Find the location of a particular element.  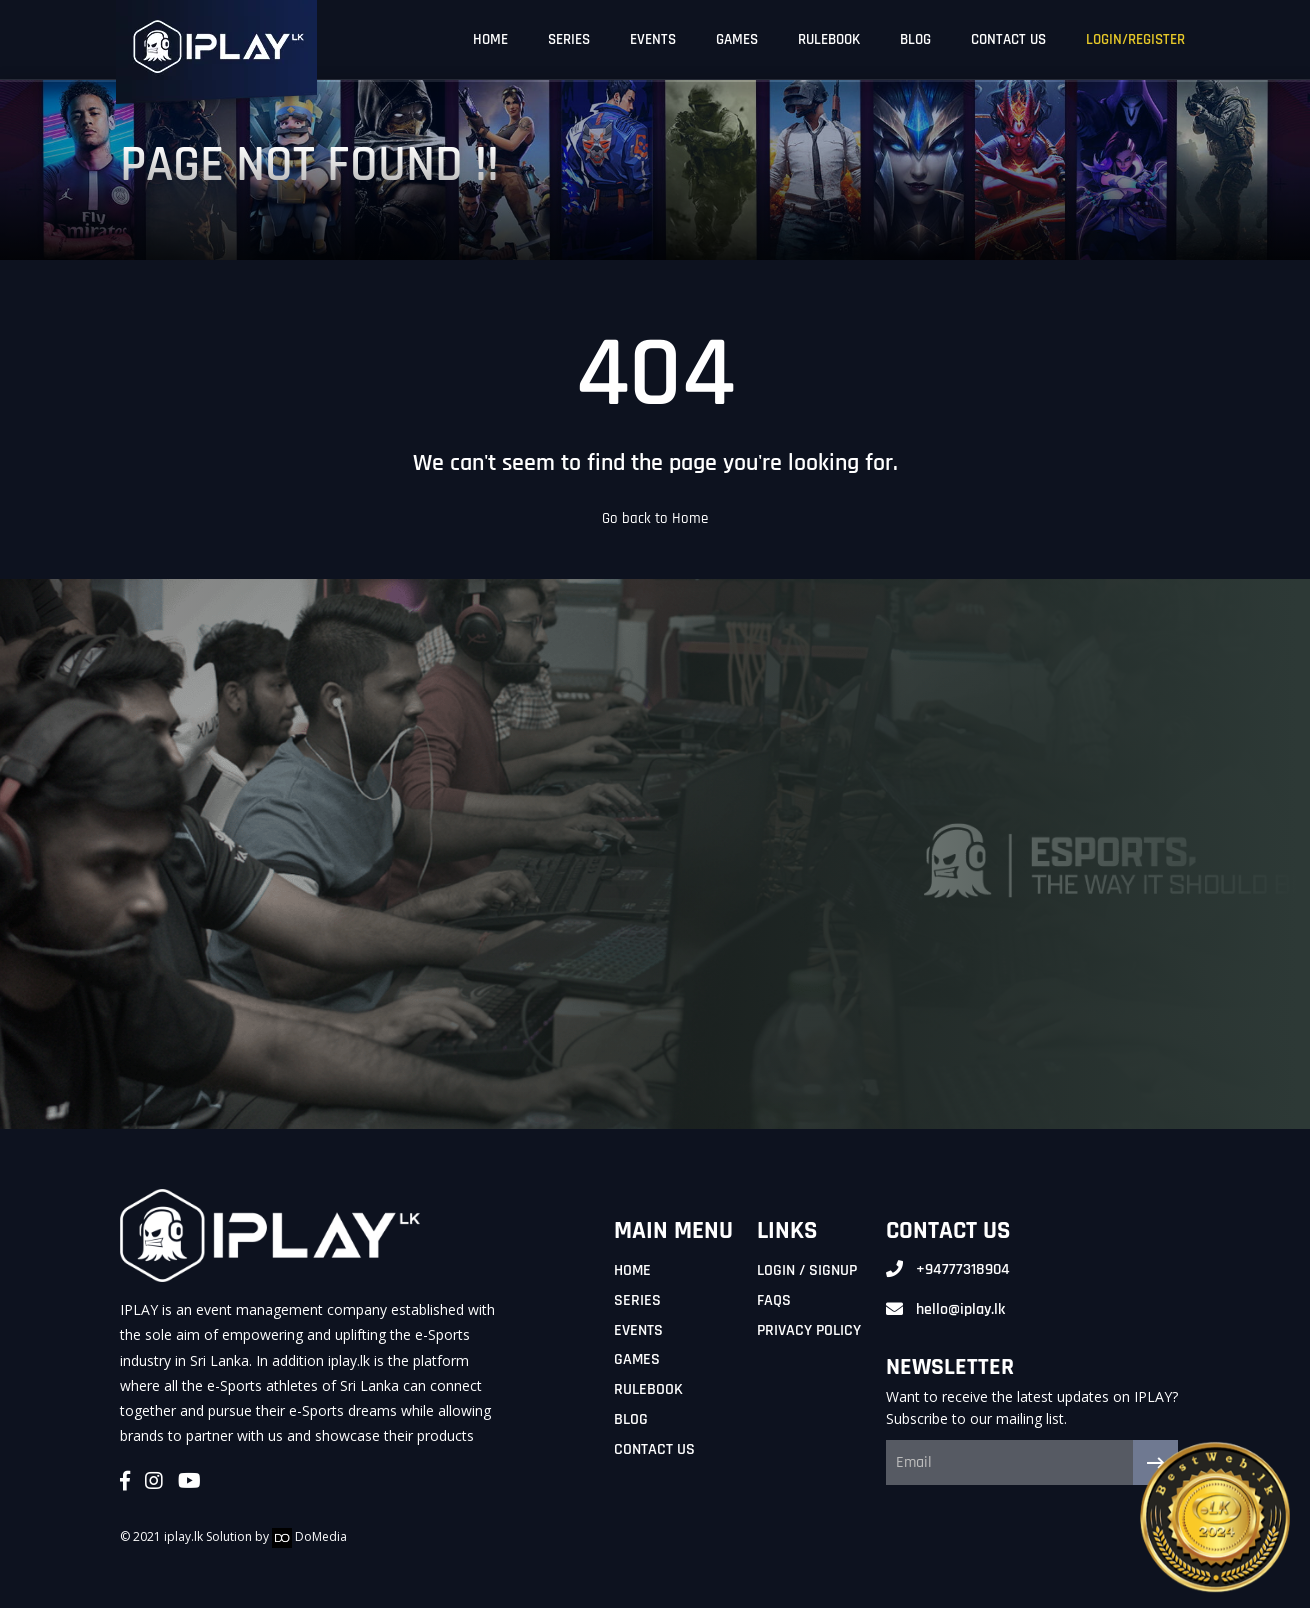

Blog is located at coordinates (631, 1419).